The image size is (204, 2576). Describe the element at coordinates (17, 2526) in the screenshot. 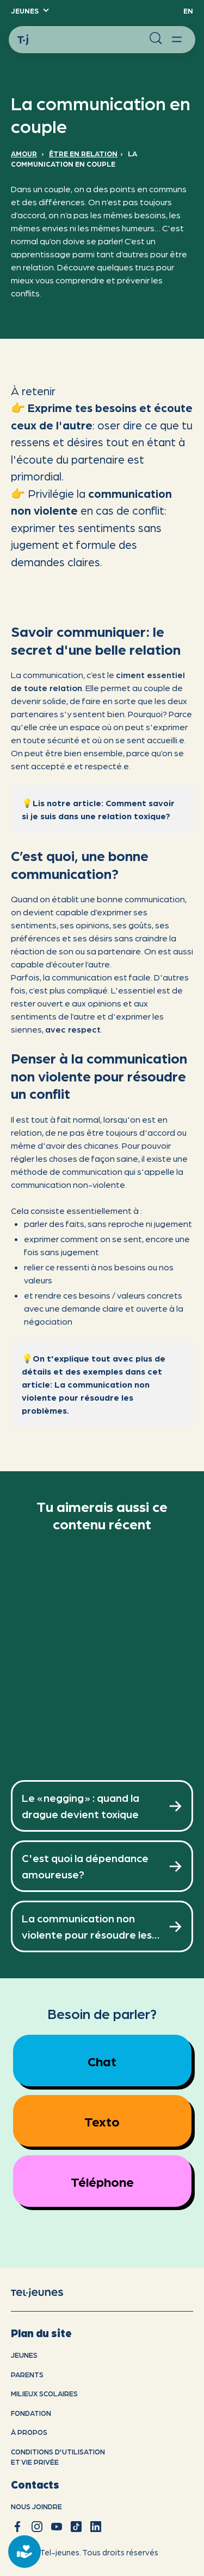

I see `[facebook]` at that location.